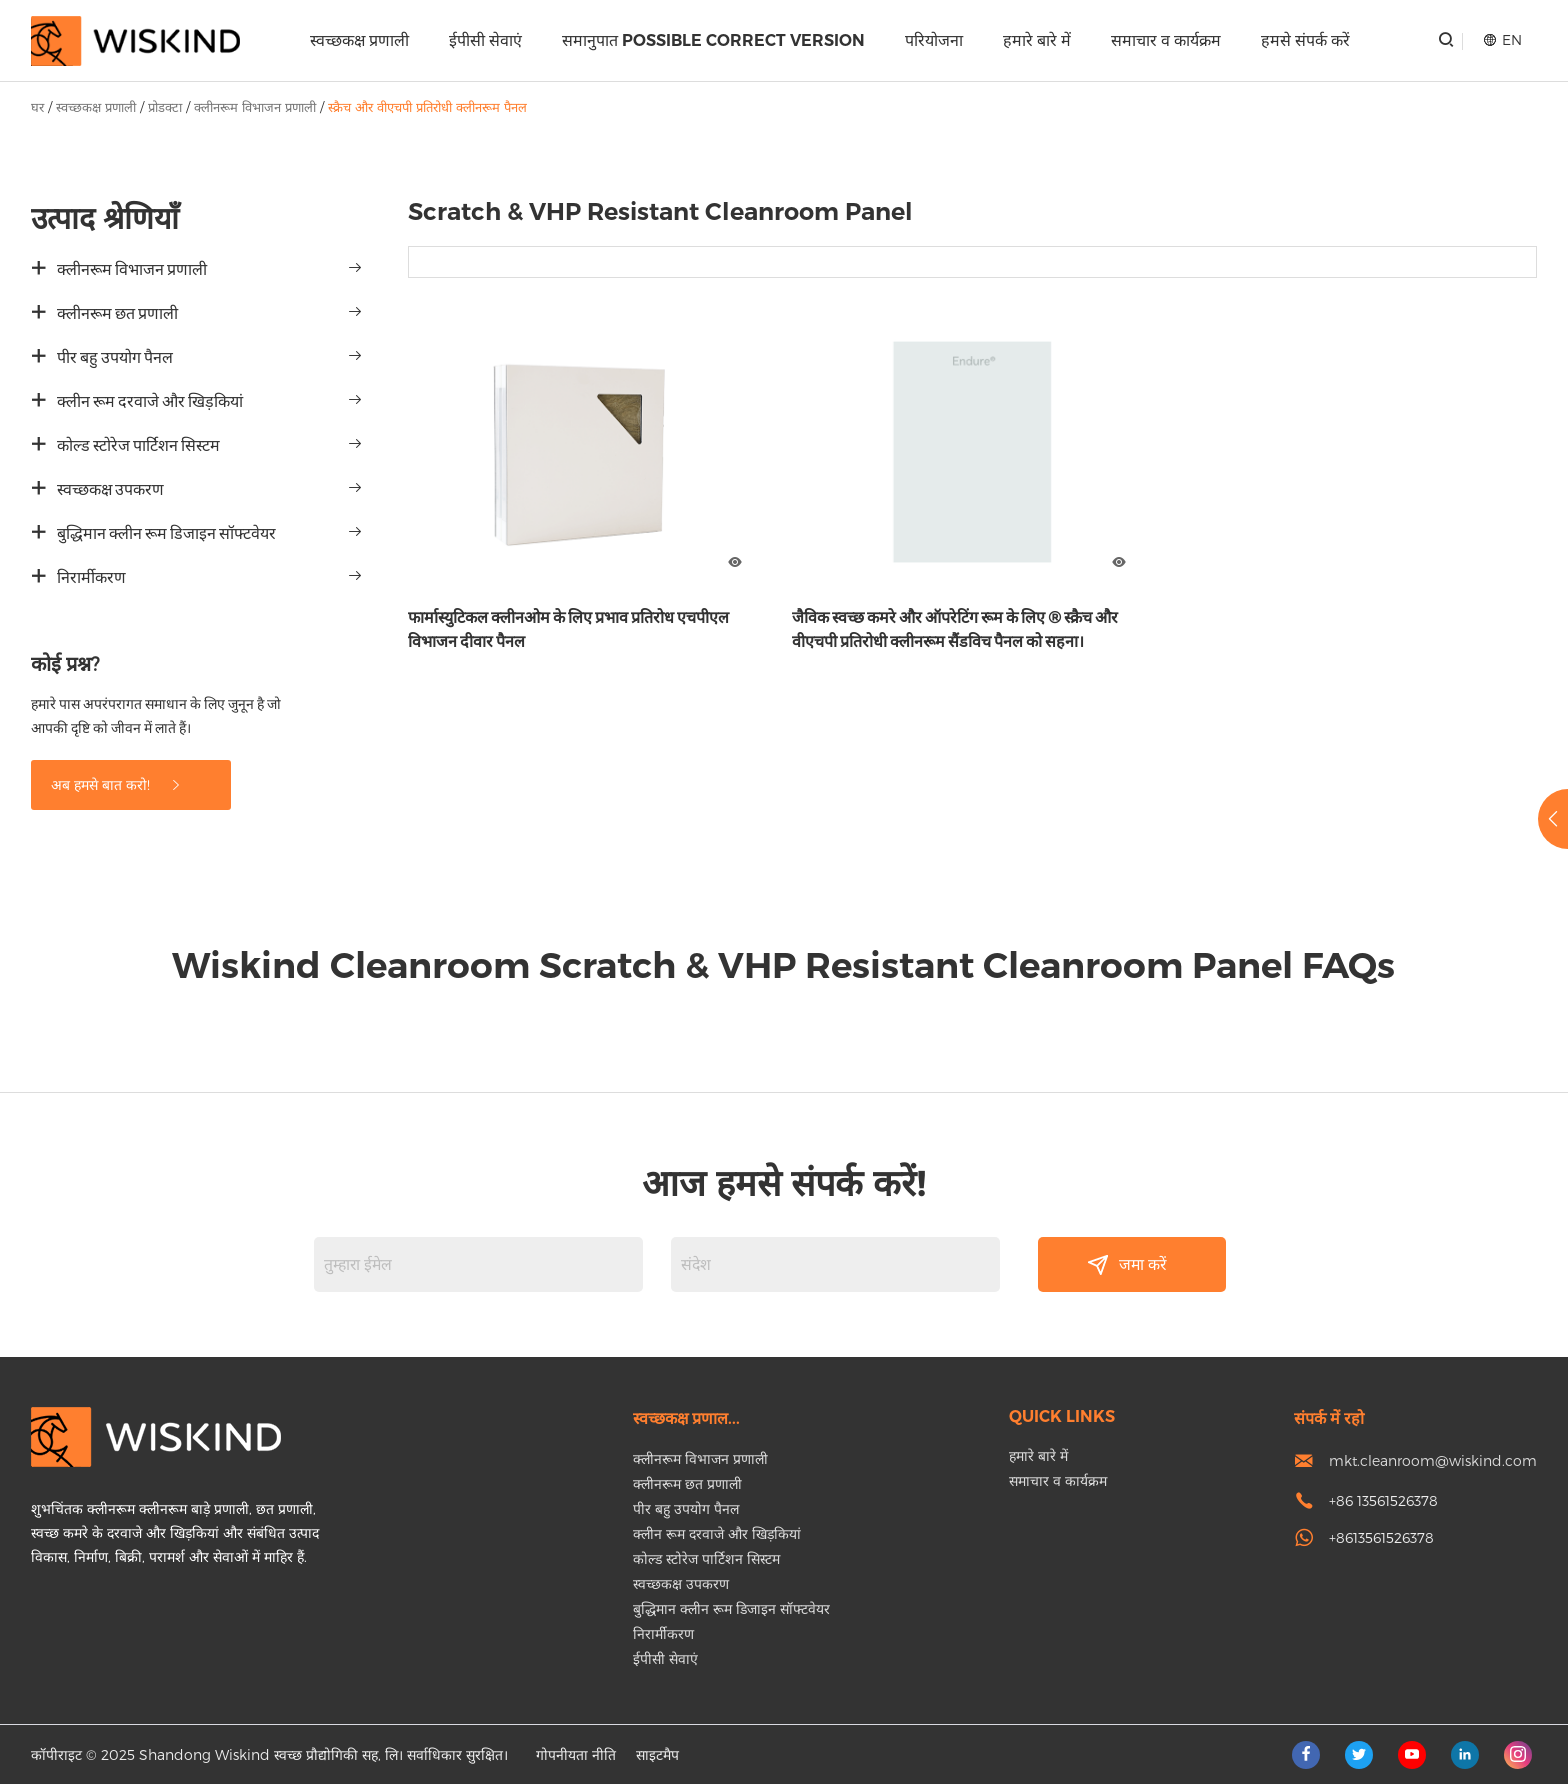  Describe the element at coordinates (110, 489) in the screenshot. I see `स्वच्छकक्ष उपकरण` at that location.